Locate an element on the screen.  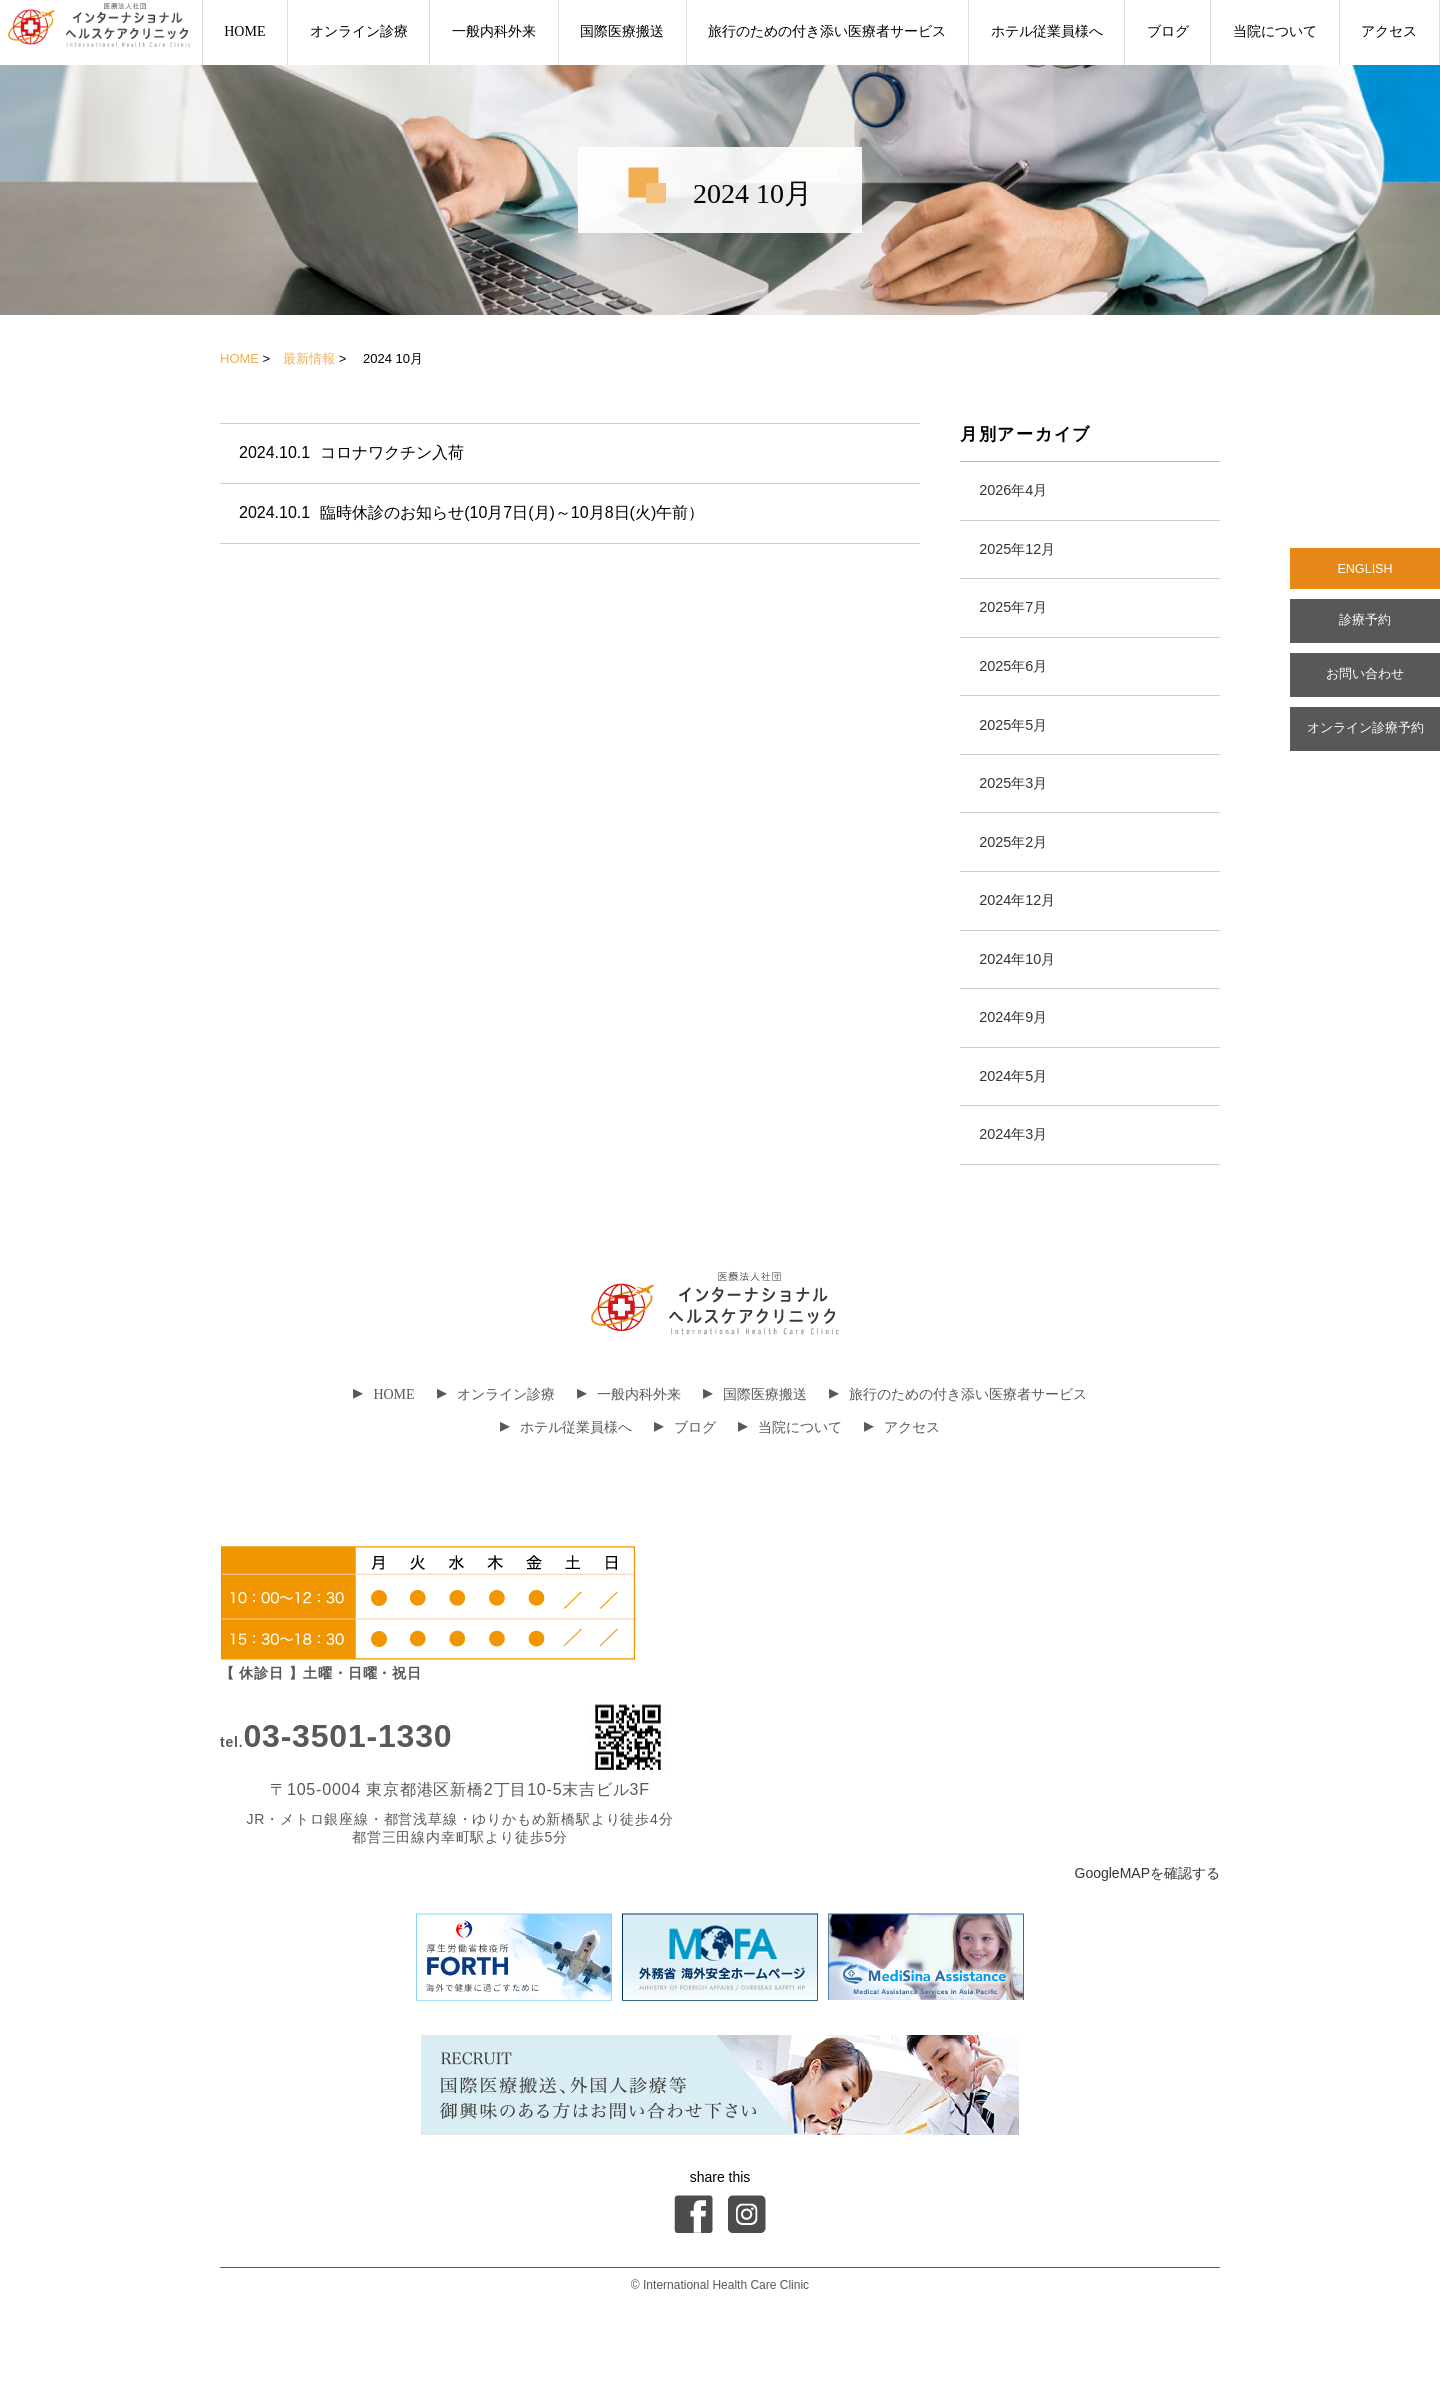
診療予約 is located at coordinates (1365, 627).